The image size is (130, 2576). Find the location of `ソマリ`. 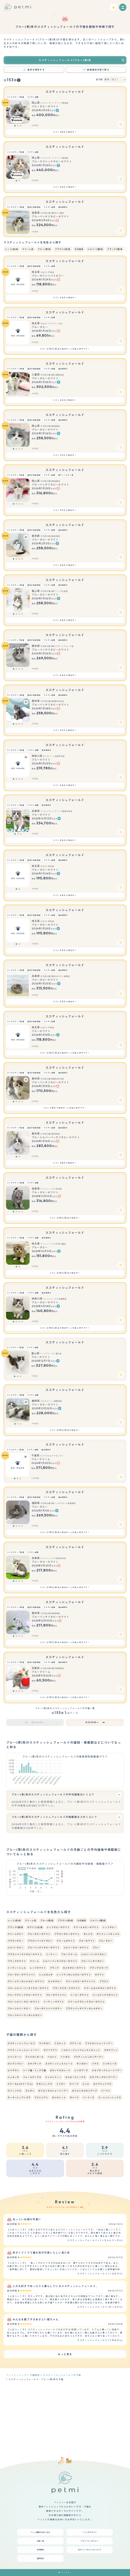

ソマリ is located at coordinates (95, 2121).